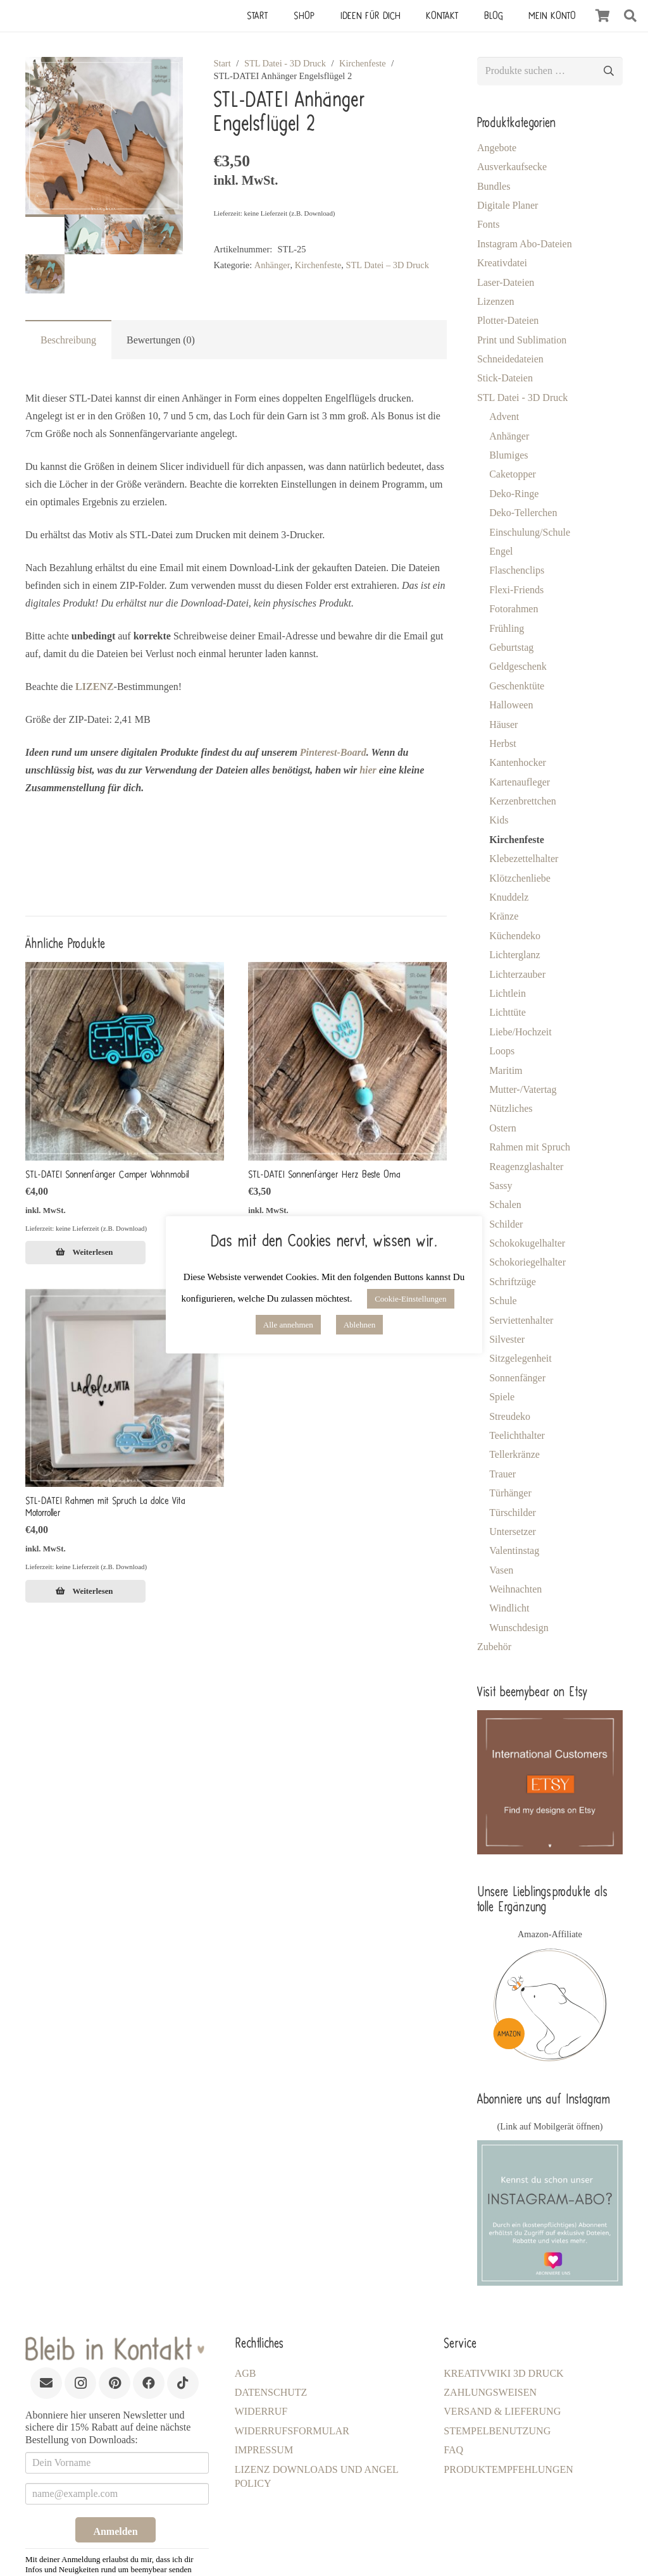 This screenshot has height=2576, width=648. I want to click on Rahmen mit Spruch, so click(529, 1147).